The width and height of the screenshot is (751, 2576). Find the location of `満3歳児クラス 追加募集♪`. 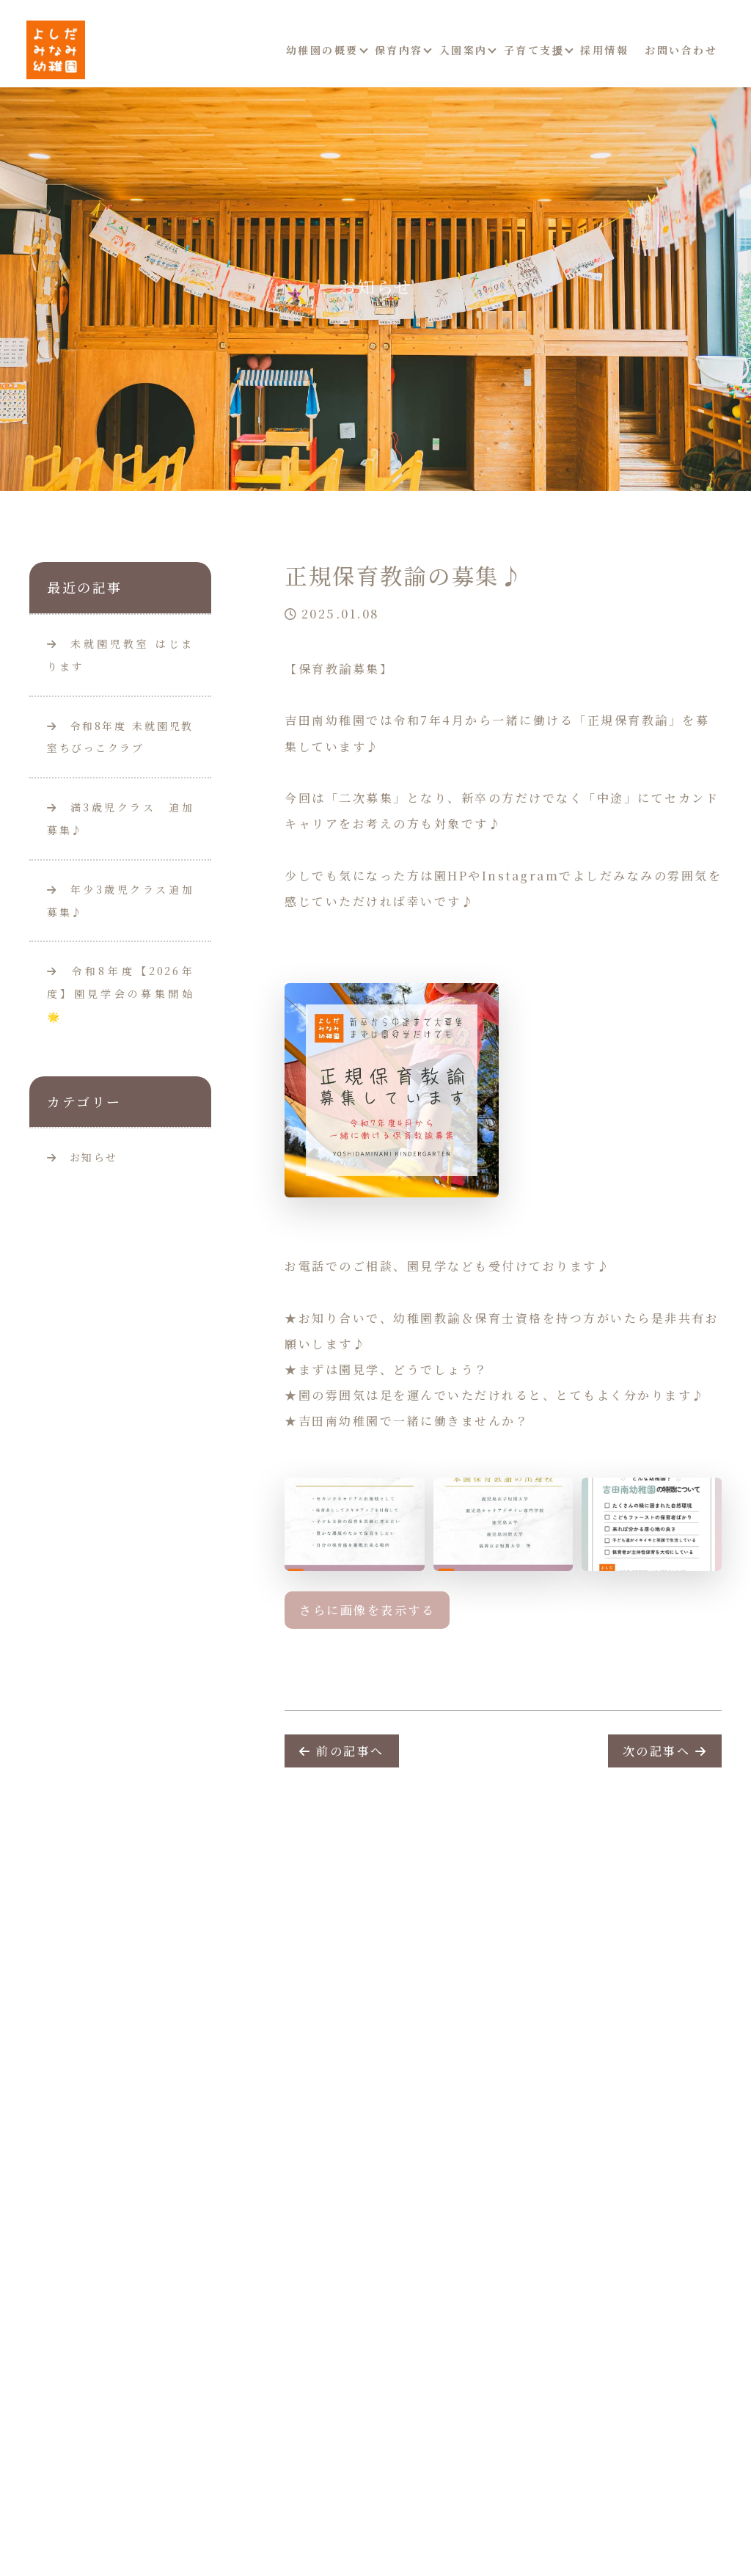

満3歳児クラス 追加募集♪ is located at coordinates (120, 818).